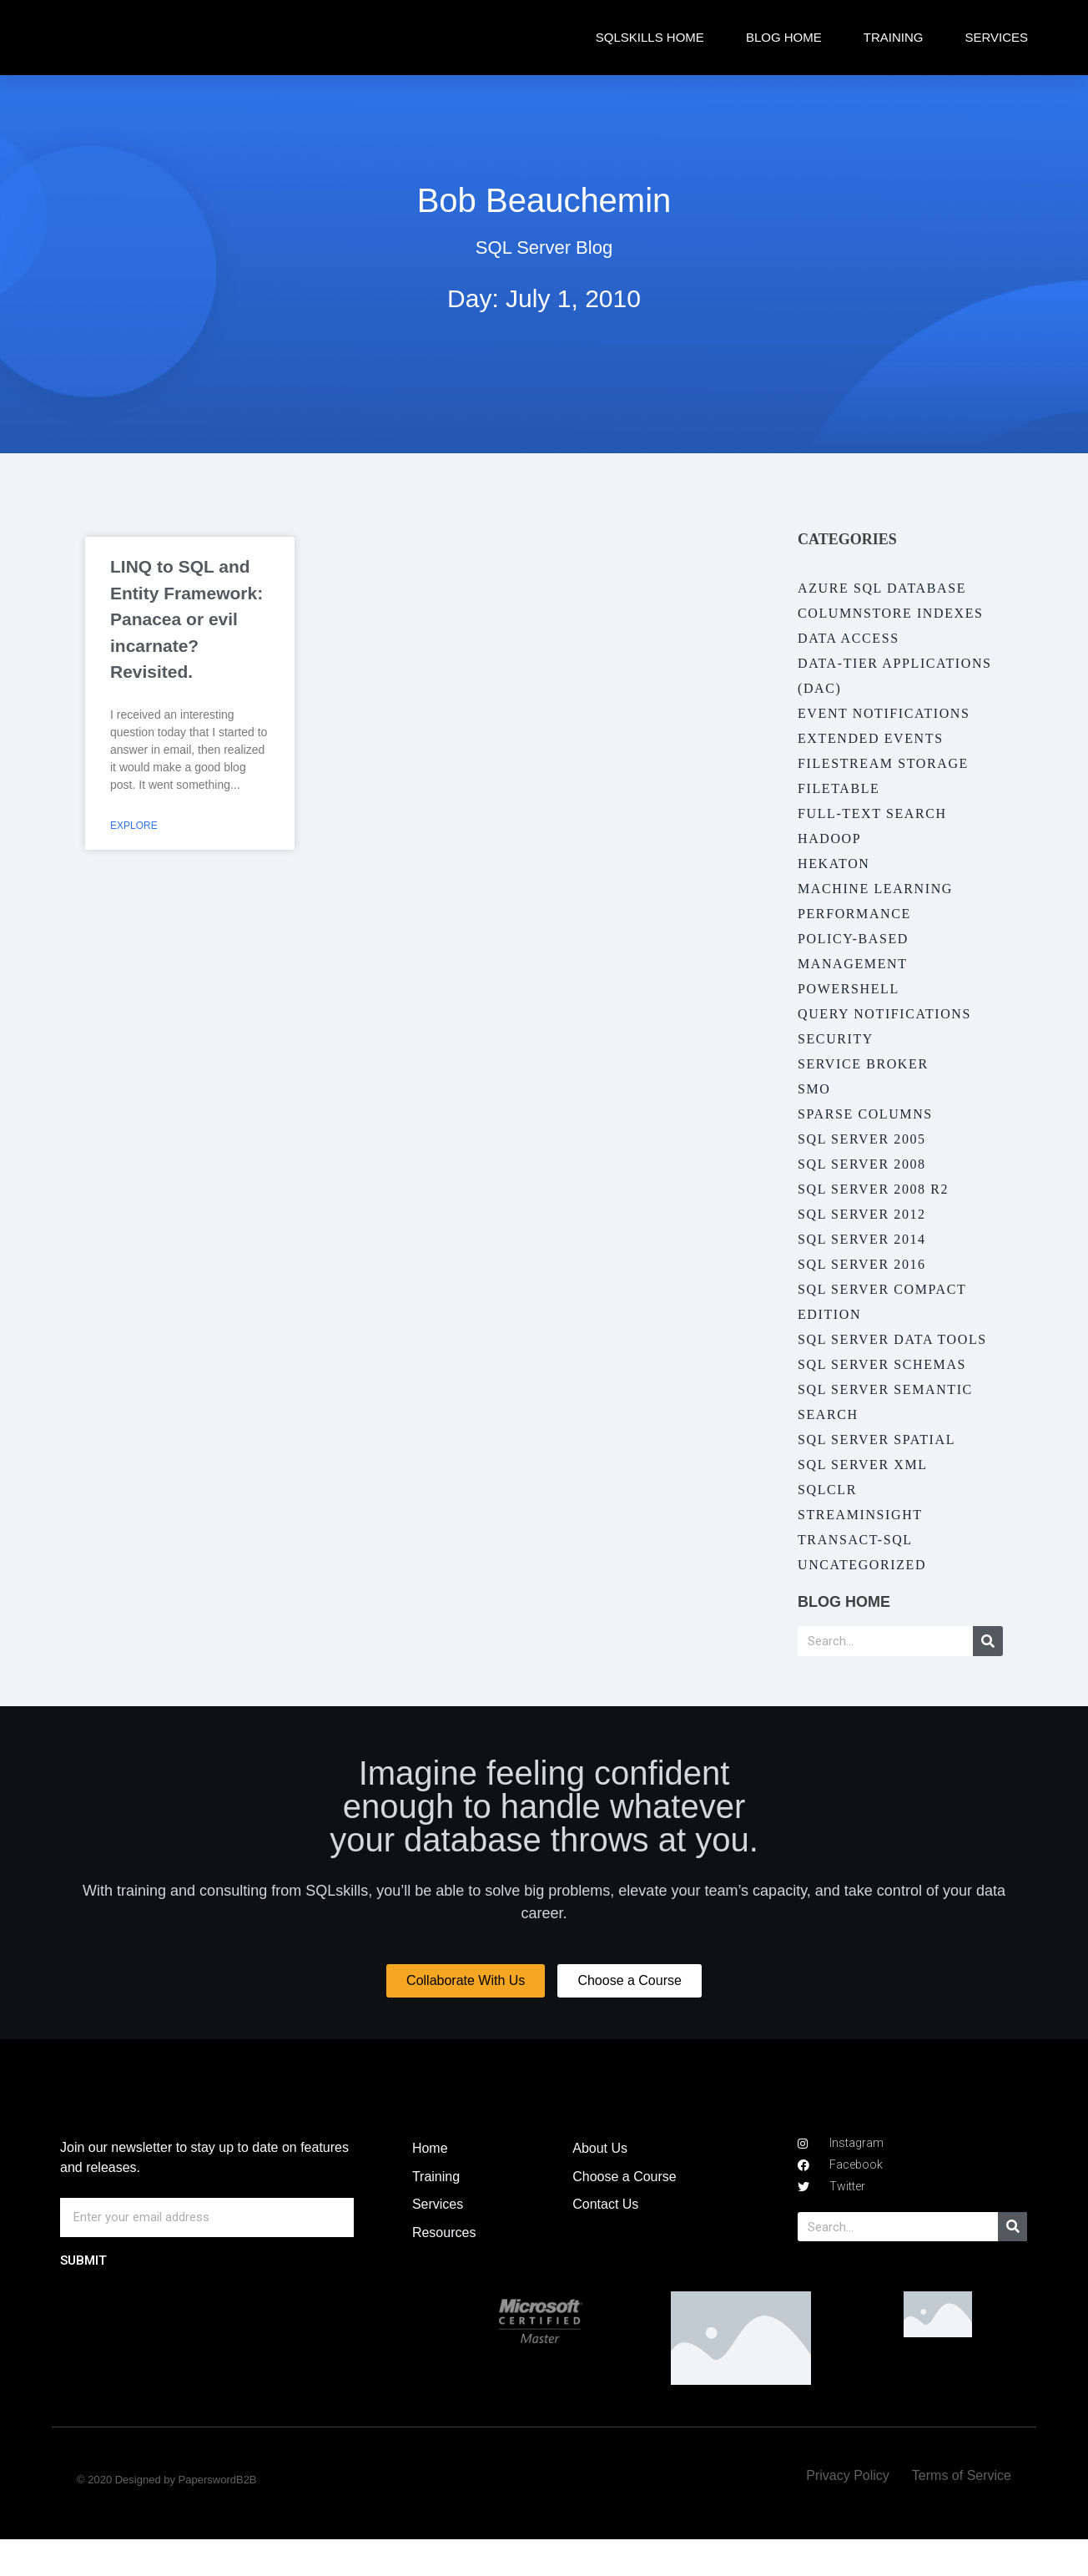 The height and width of the screenshot is (2576, 1088). What do you see at coordinates (961, 2512) in the screenshot?
I see `Terms of Service` at bounding box center [961, 2512].